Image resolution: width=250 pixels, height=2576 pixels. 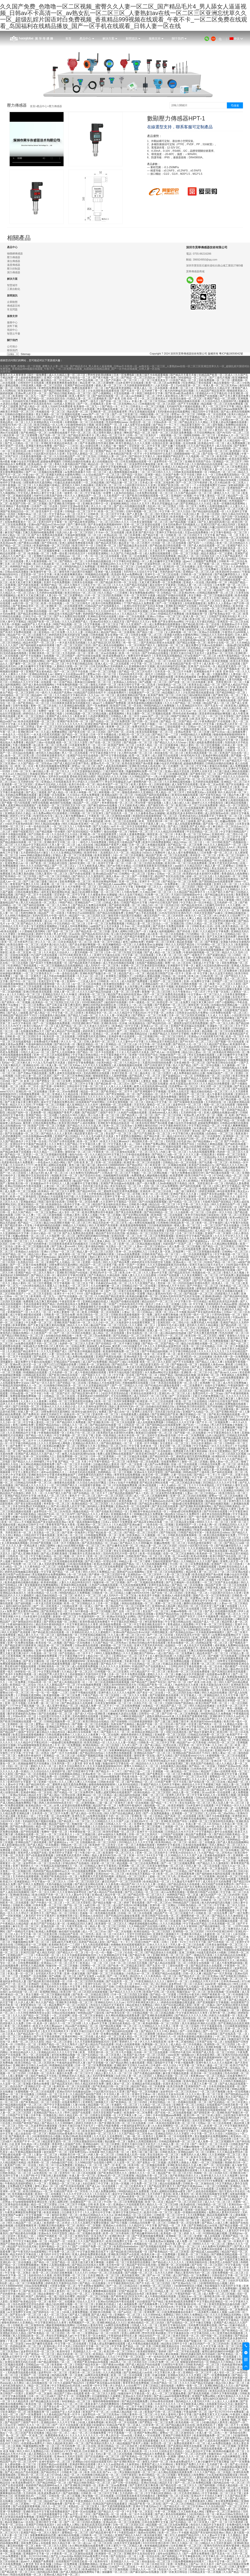 What do you see at coordinates (152, 648) in the screenshot?
I see `久久夜色精品一区二区三区` at bounding box center [152, 648].